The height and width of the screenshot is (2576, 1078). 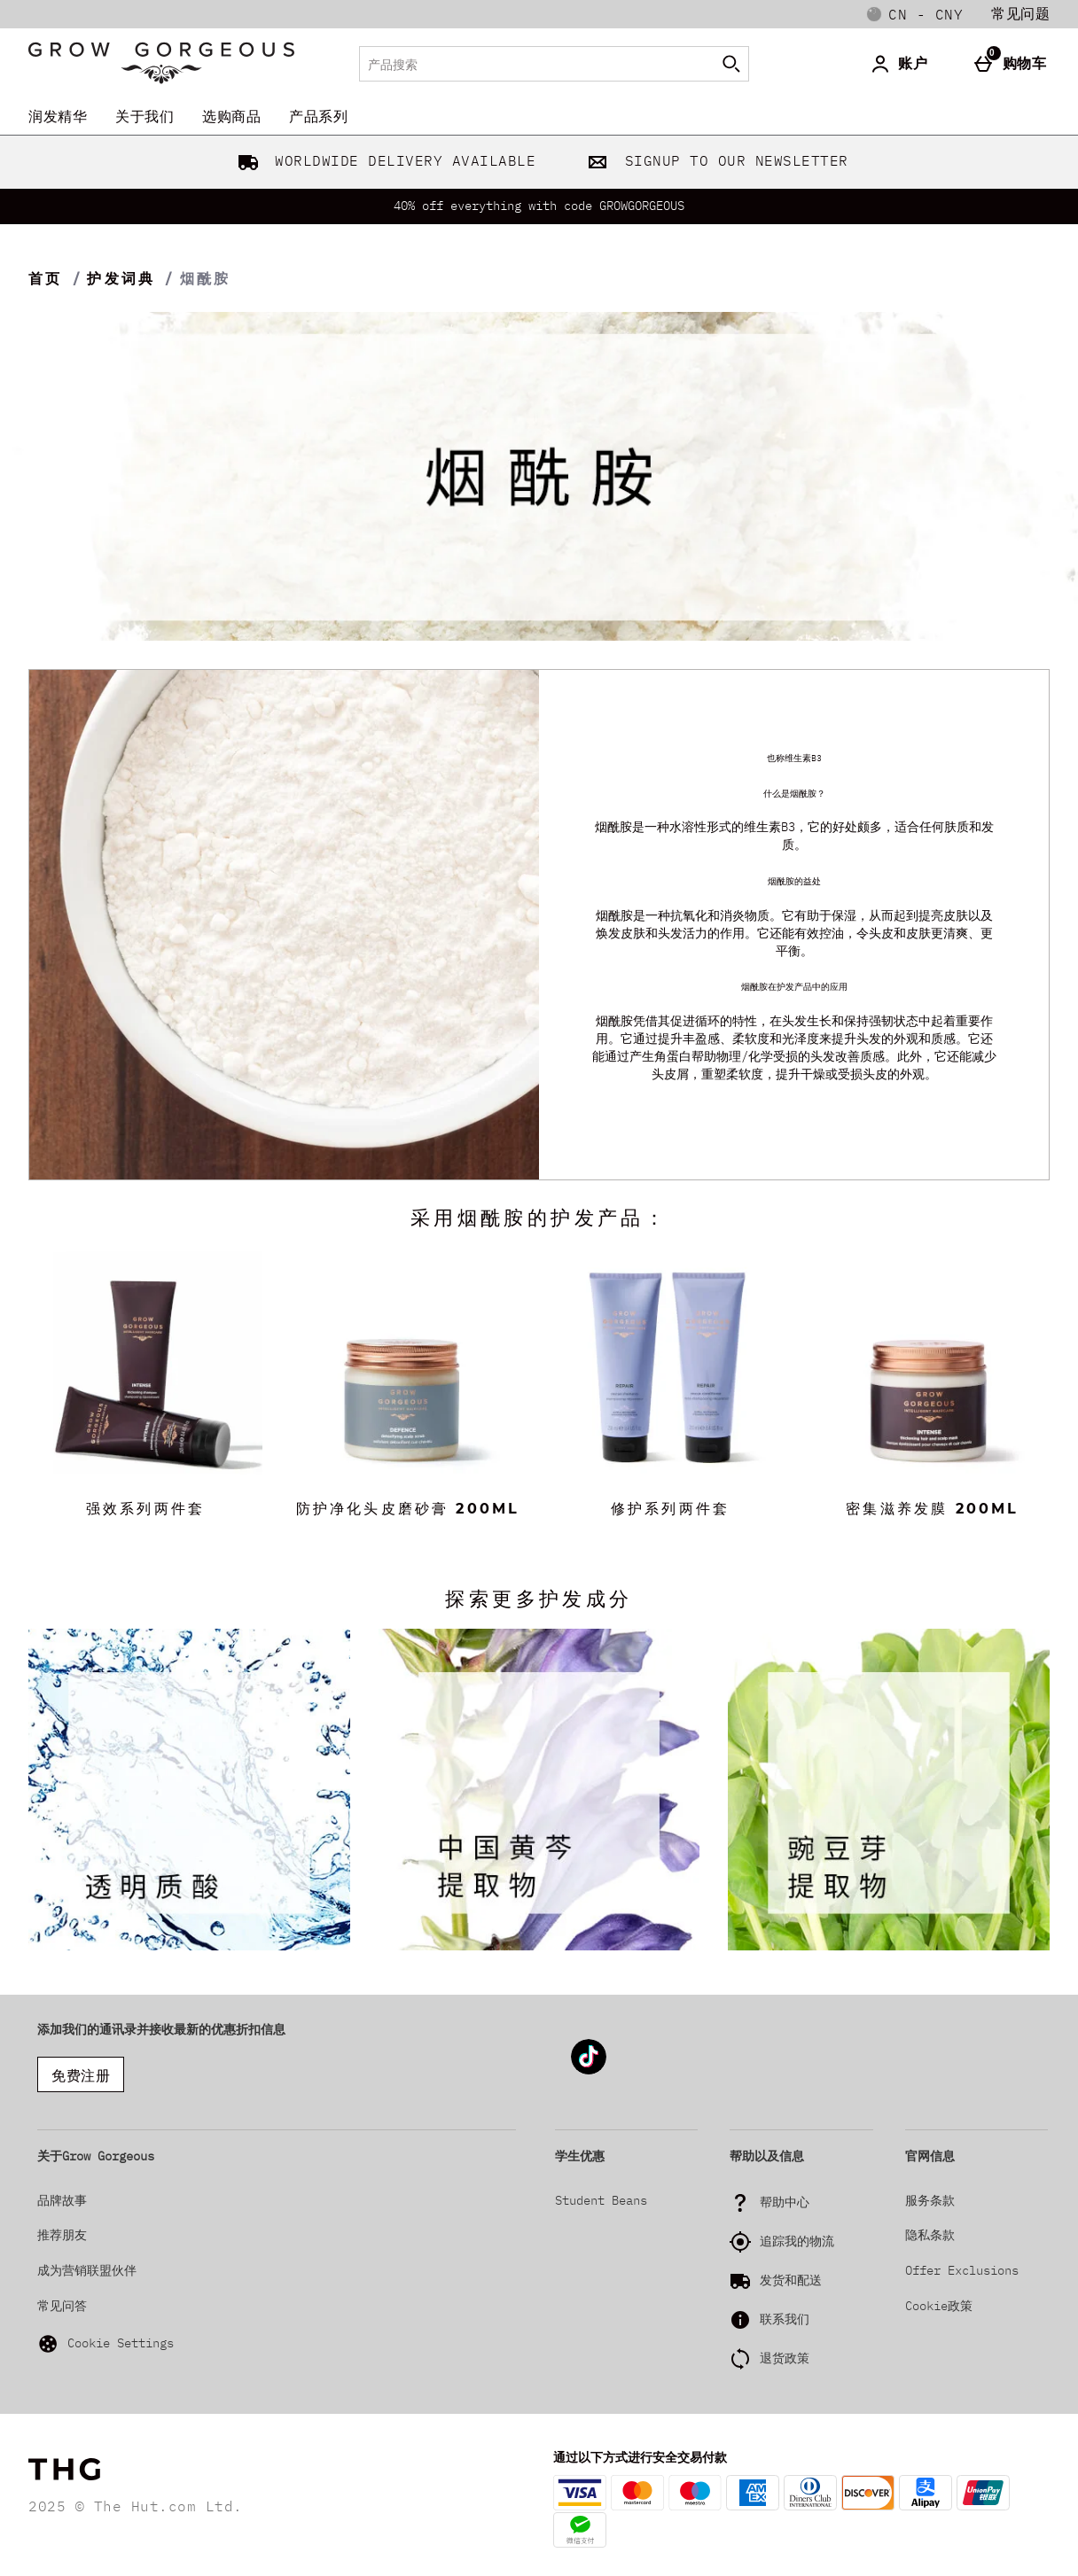 What do you see at coordinates (318, 116) in the screenshot?
I see `产品系列` at bounding box center [318, 116].